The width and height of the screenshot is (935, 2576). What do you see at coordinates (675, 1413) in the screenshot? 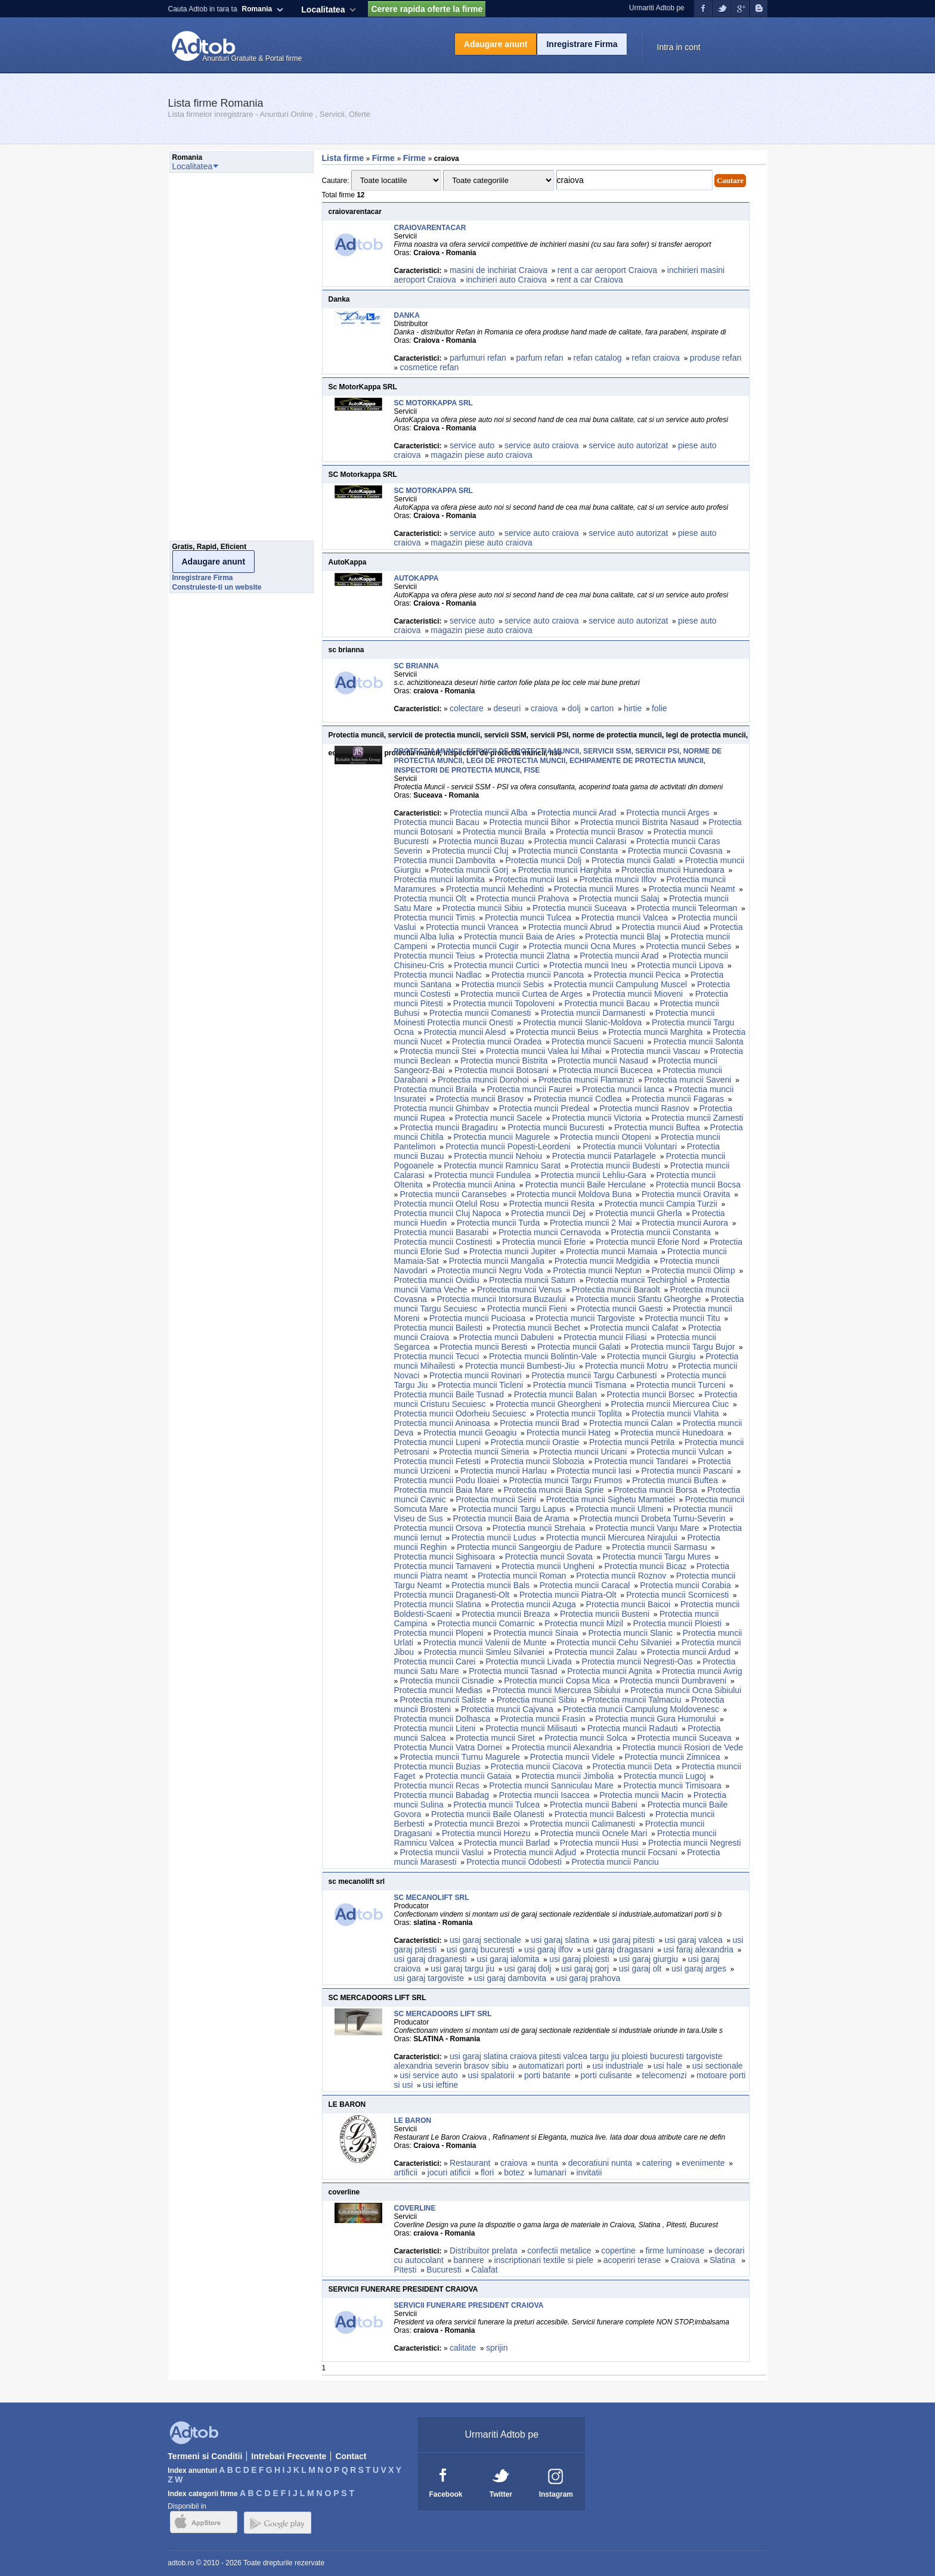
I see `Protectia muncii Vlahita` at bounding box center [675, 1413].